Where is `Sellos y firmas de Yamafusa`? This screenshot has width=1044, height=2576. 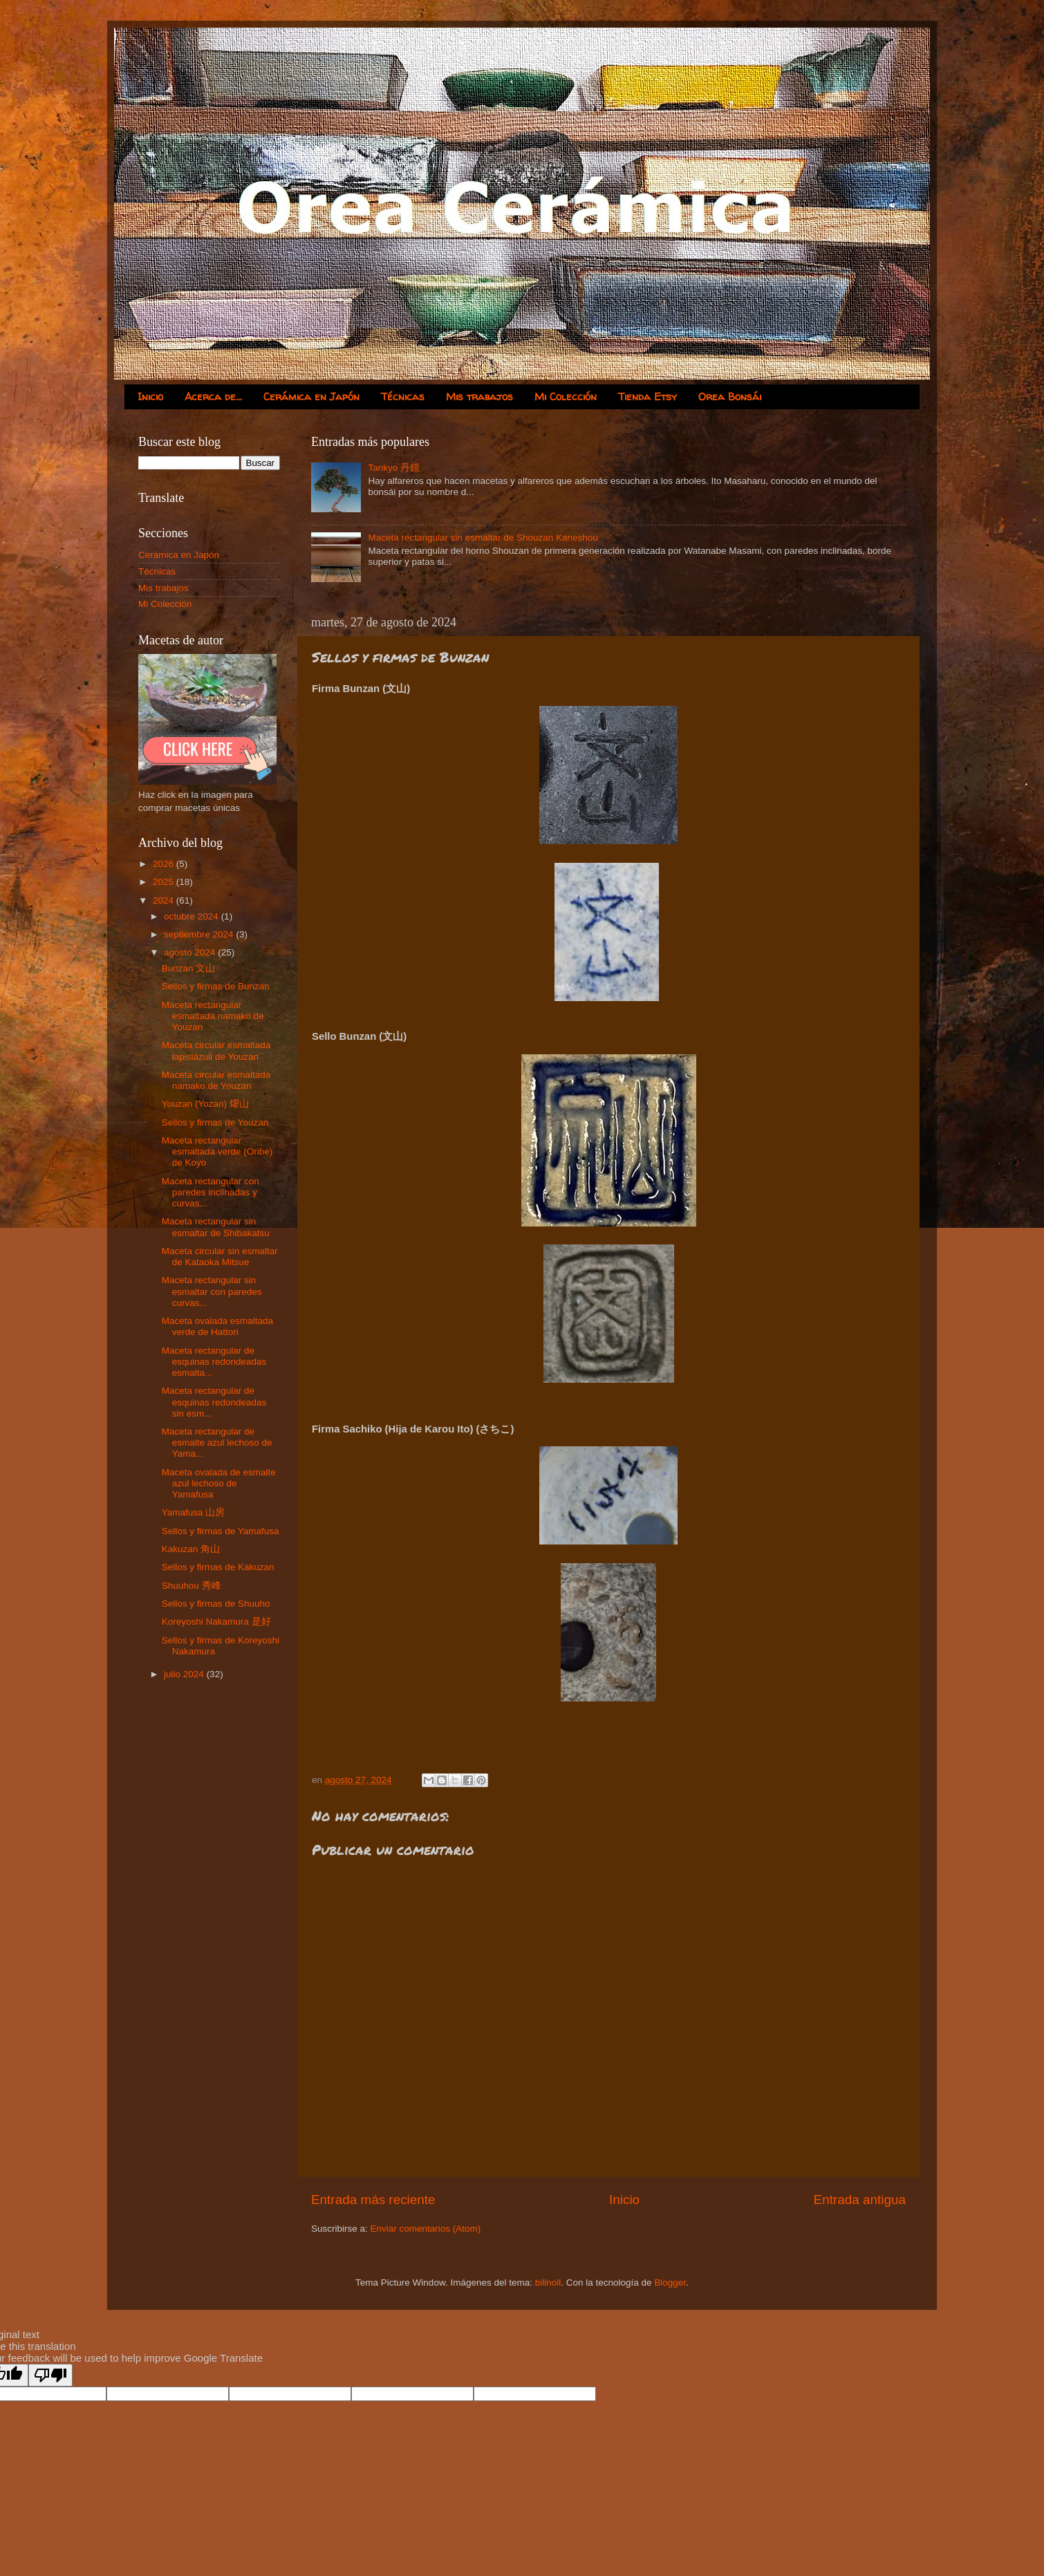 Sellos y firmas de Yamafusa is located at coordinates (220, 1531).